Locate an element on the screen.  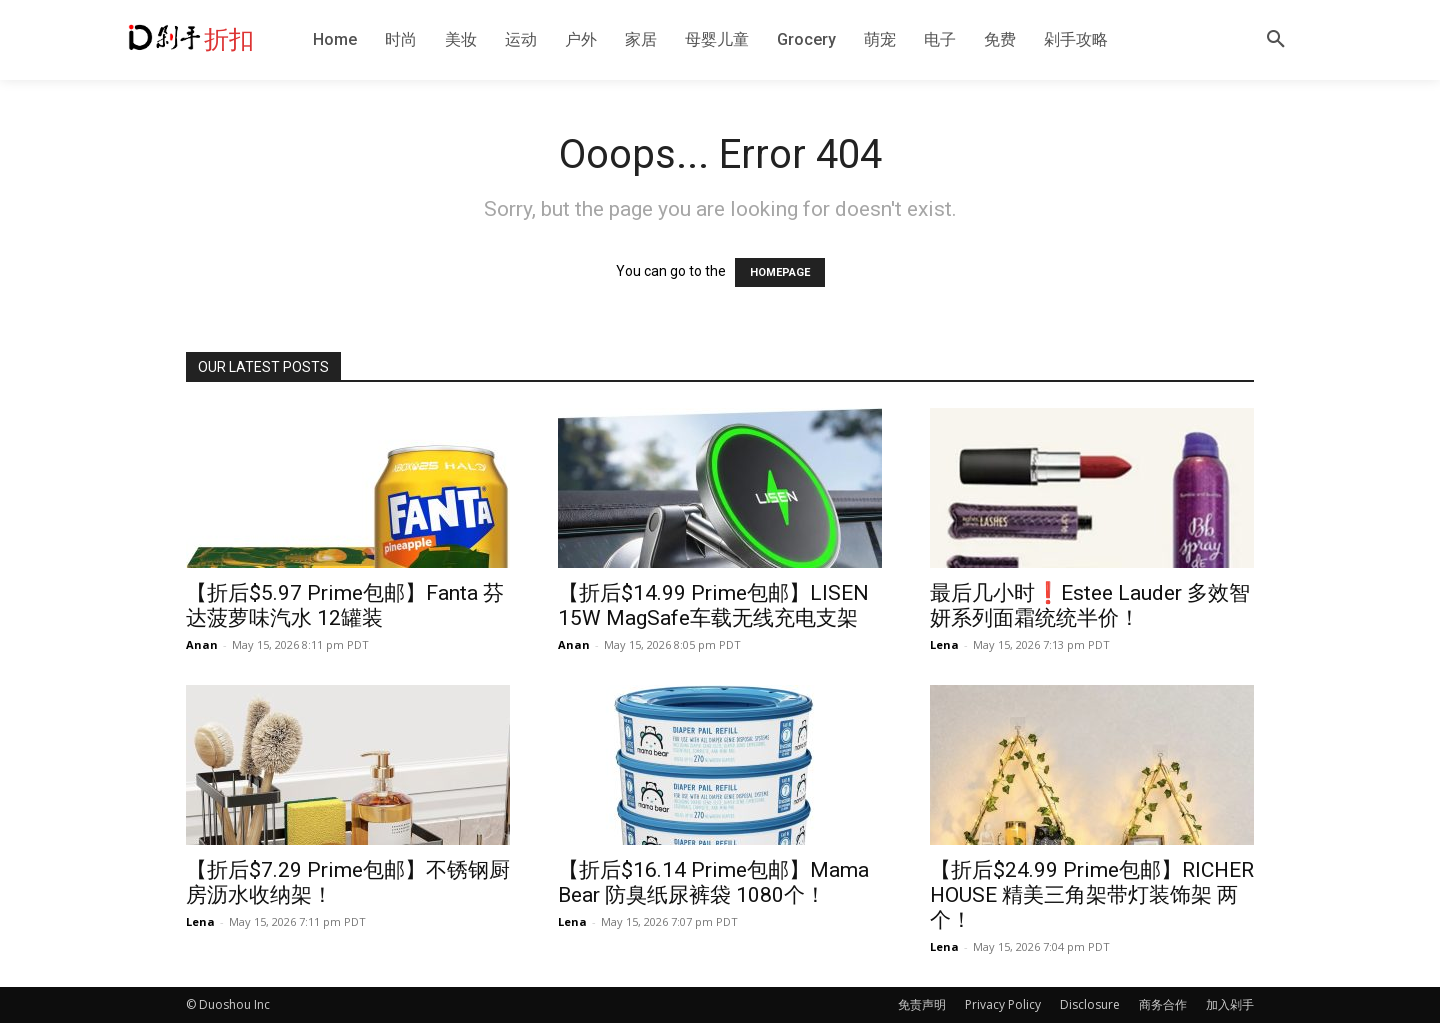
[button] is located at coordinates (1276, 40).